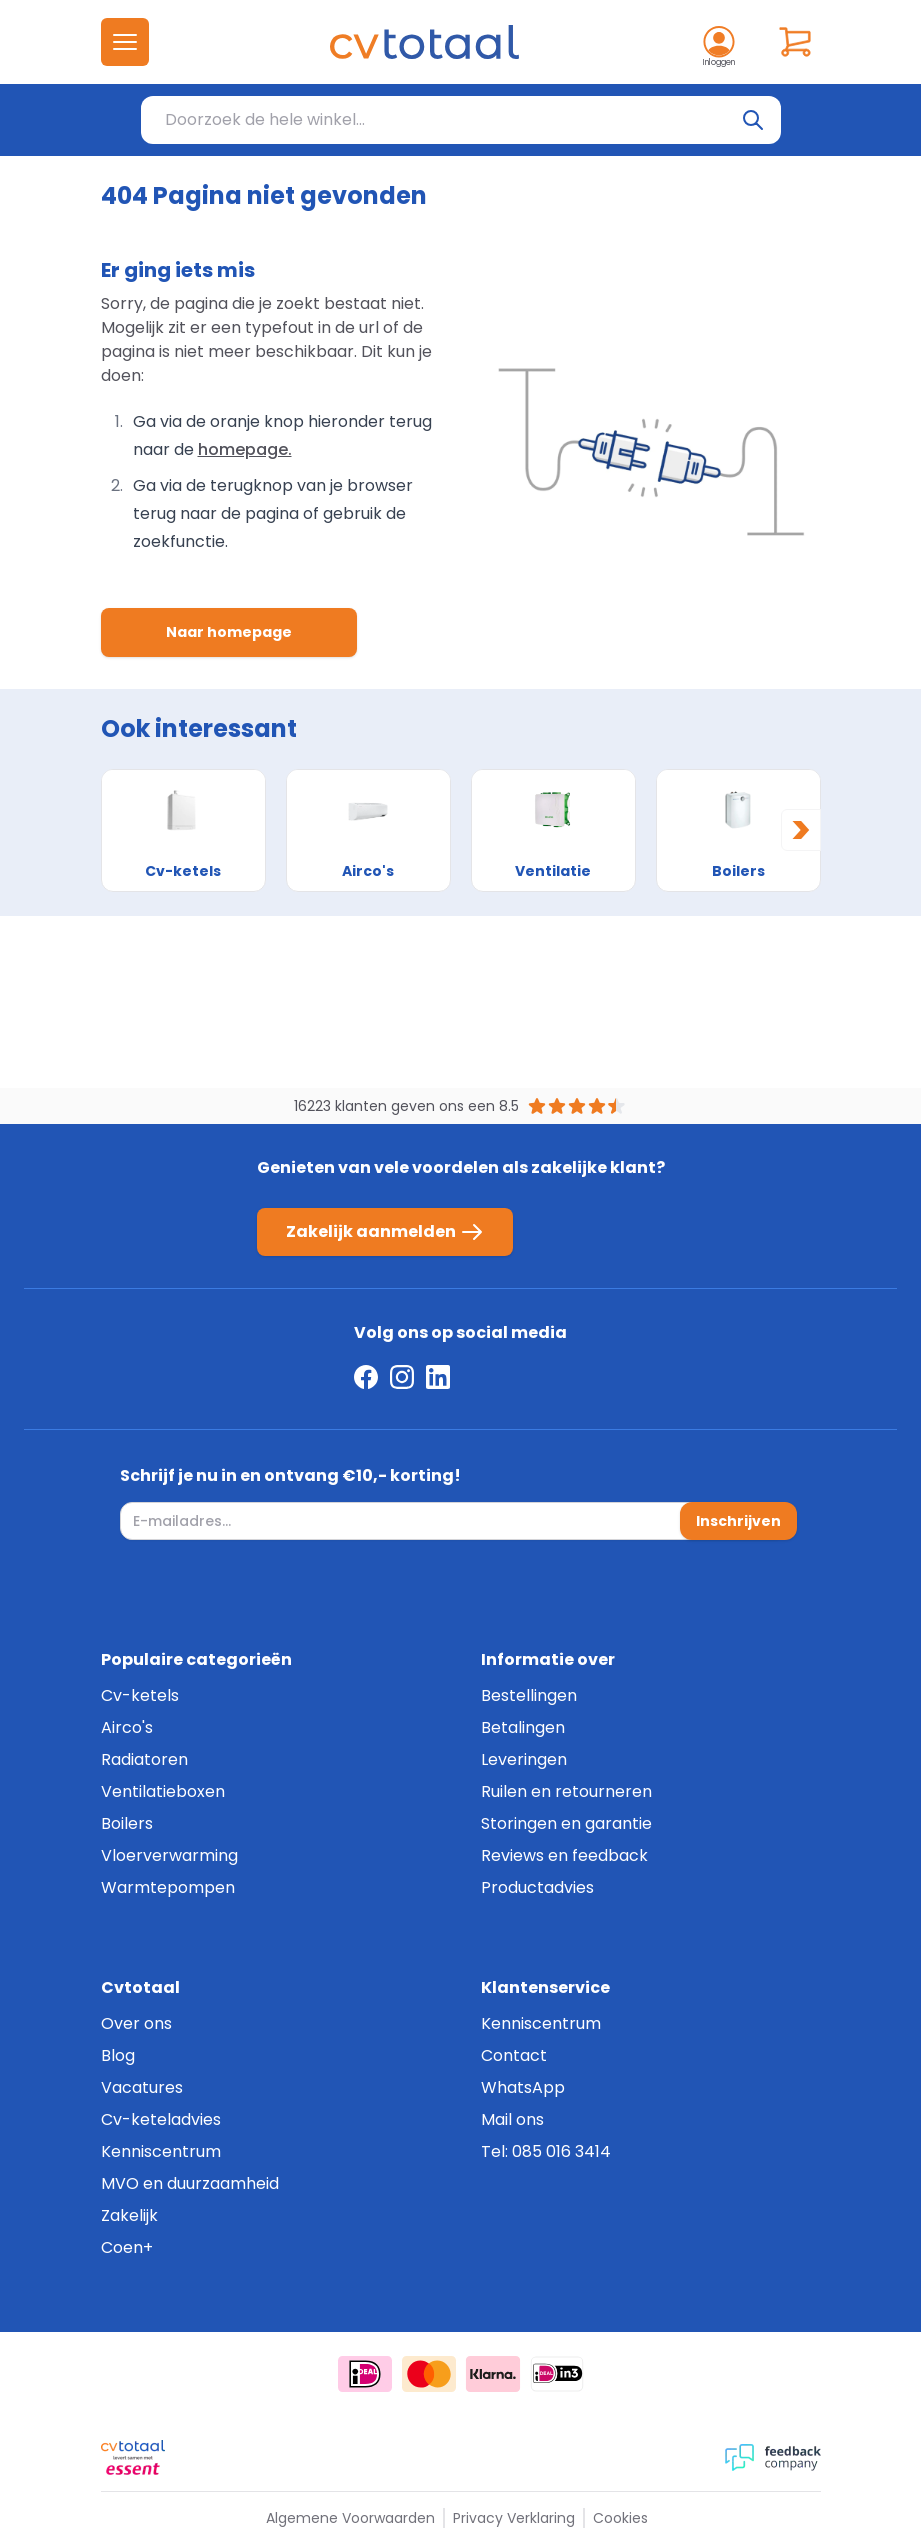 This screenshot has height=2544, width=921. What do you see at coordinates (566, 1823) in the screenshot?
I see `Storingen en garantie` at bounding box center [566, 1823].